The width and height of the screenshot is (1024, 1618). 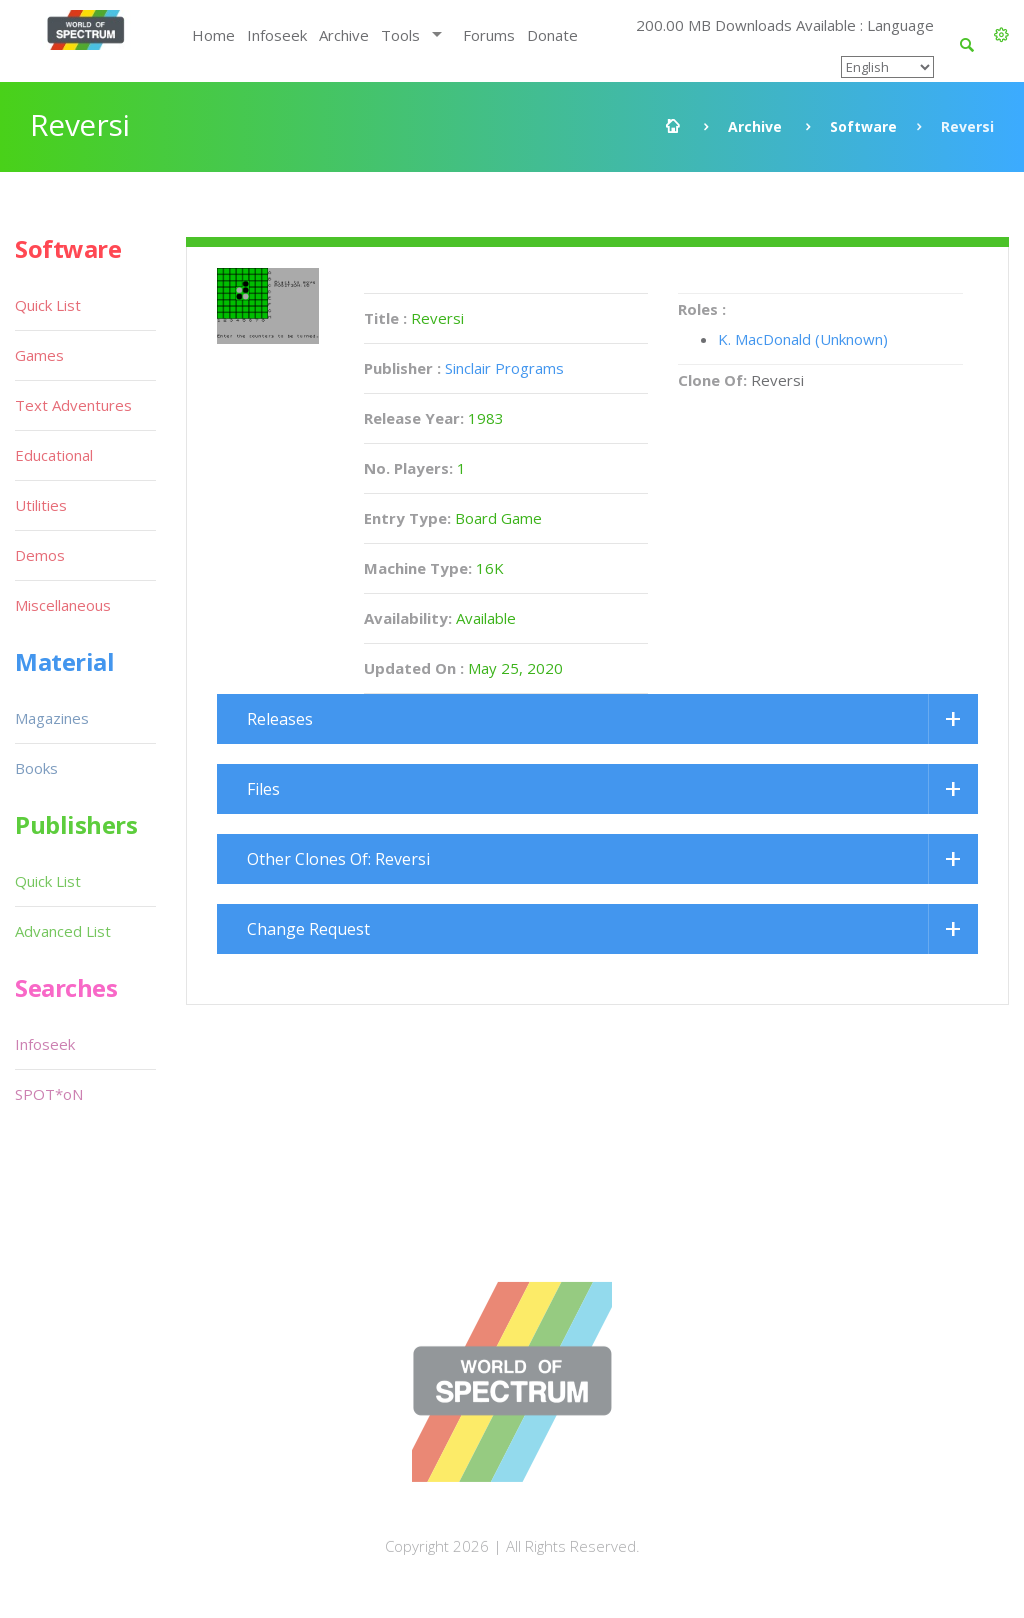 I want to click on Software, so click(x=863, y=126).